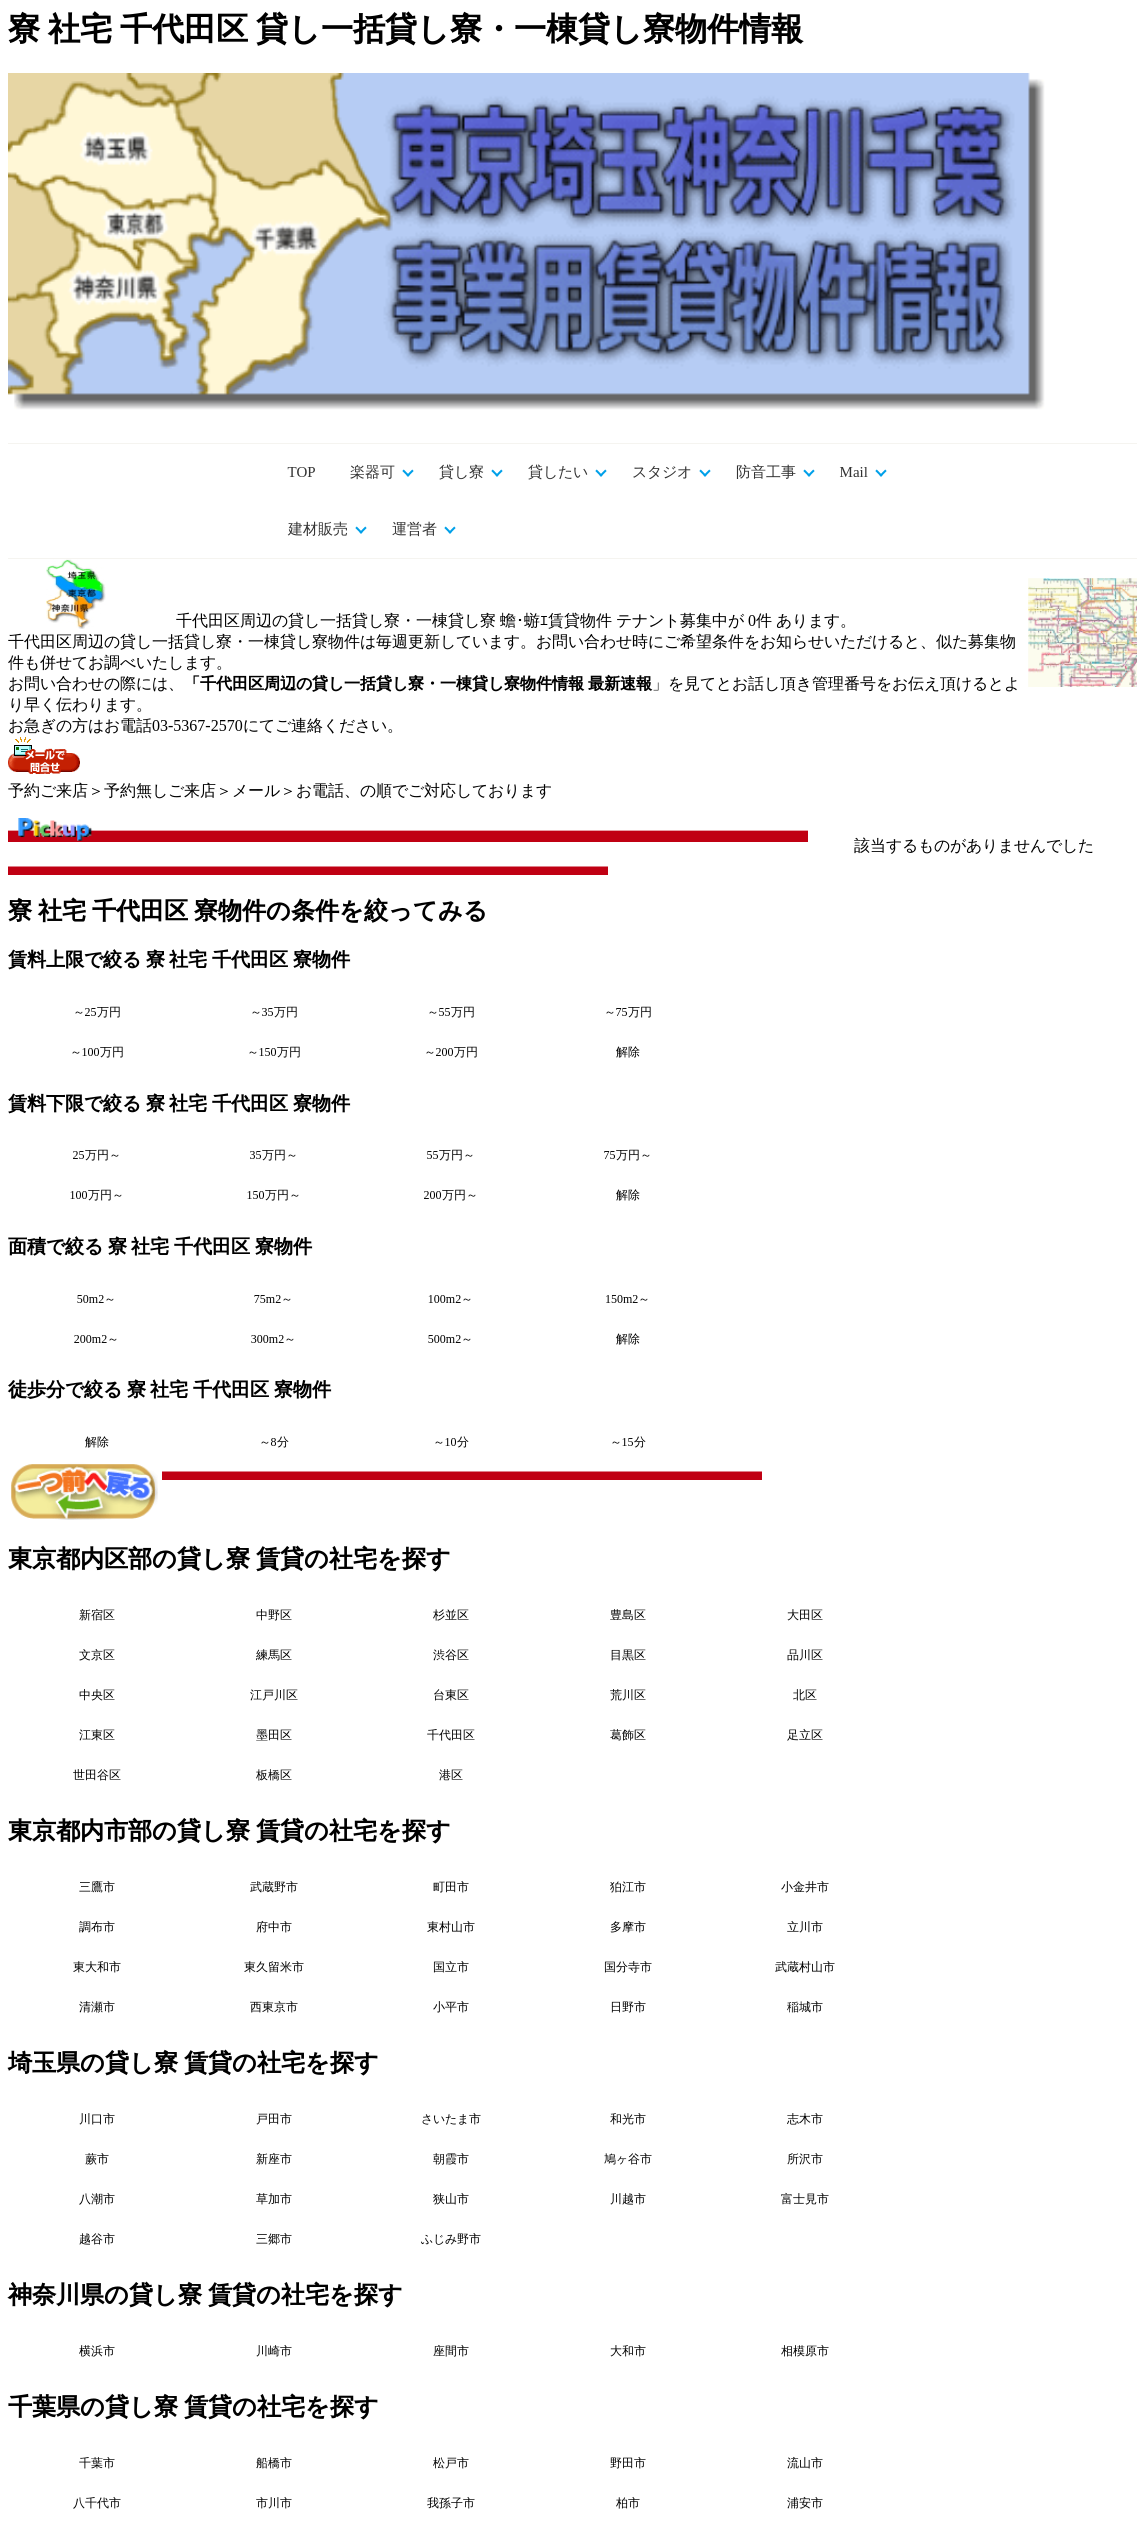  Describe the element at coordinates (274, 2119) in the screenshot. I see `戸田市` at that location.